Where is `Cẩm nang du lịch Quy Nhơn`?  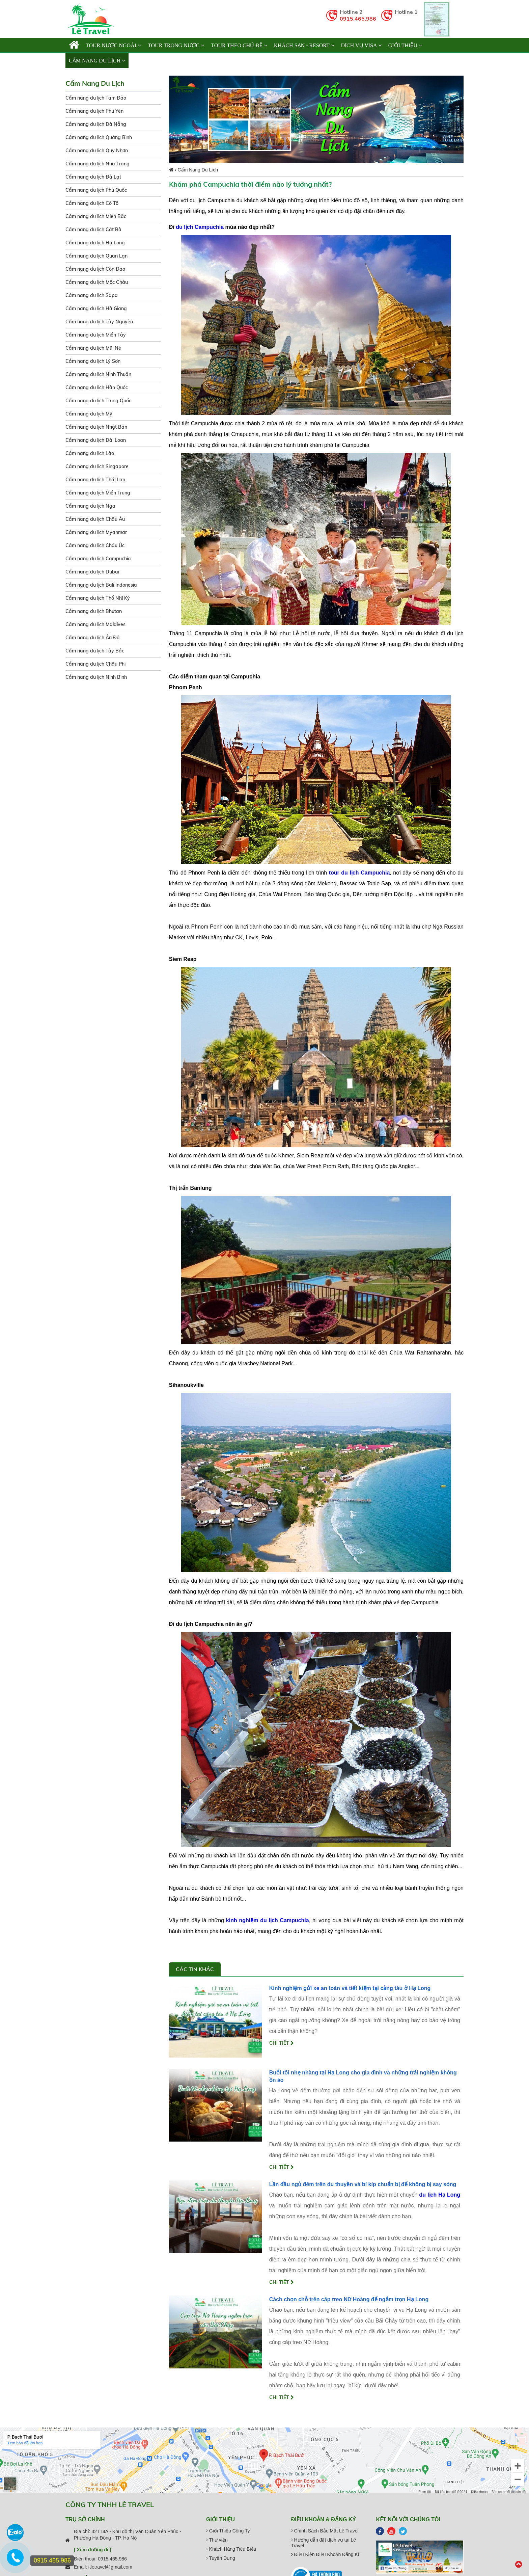 Cẩm nang du lịch Quy Nhơn is located at coordinates (96, 150).